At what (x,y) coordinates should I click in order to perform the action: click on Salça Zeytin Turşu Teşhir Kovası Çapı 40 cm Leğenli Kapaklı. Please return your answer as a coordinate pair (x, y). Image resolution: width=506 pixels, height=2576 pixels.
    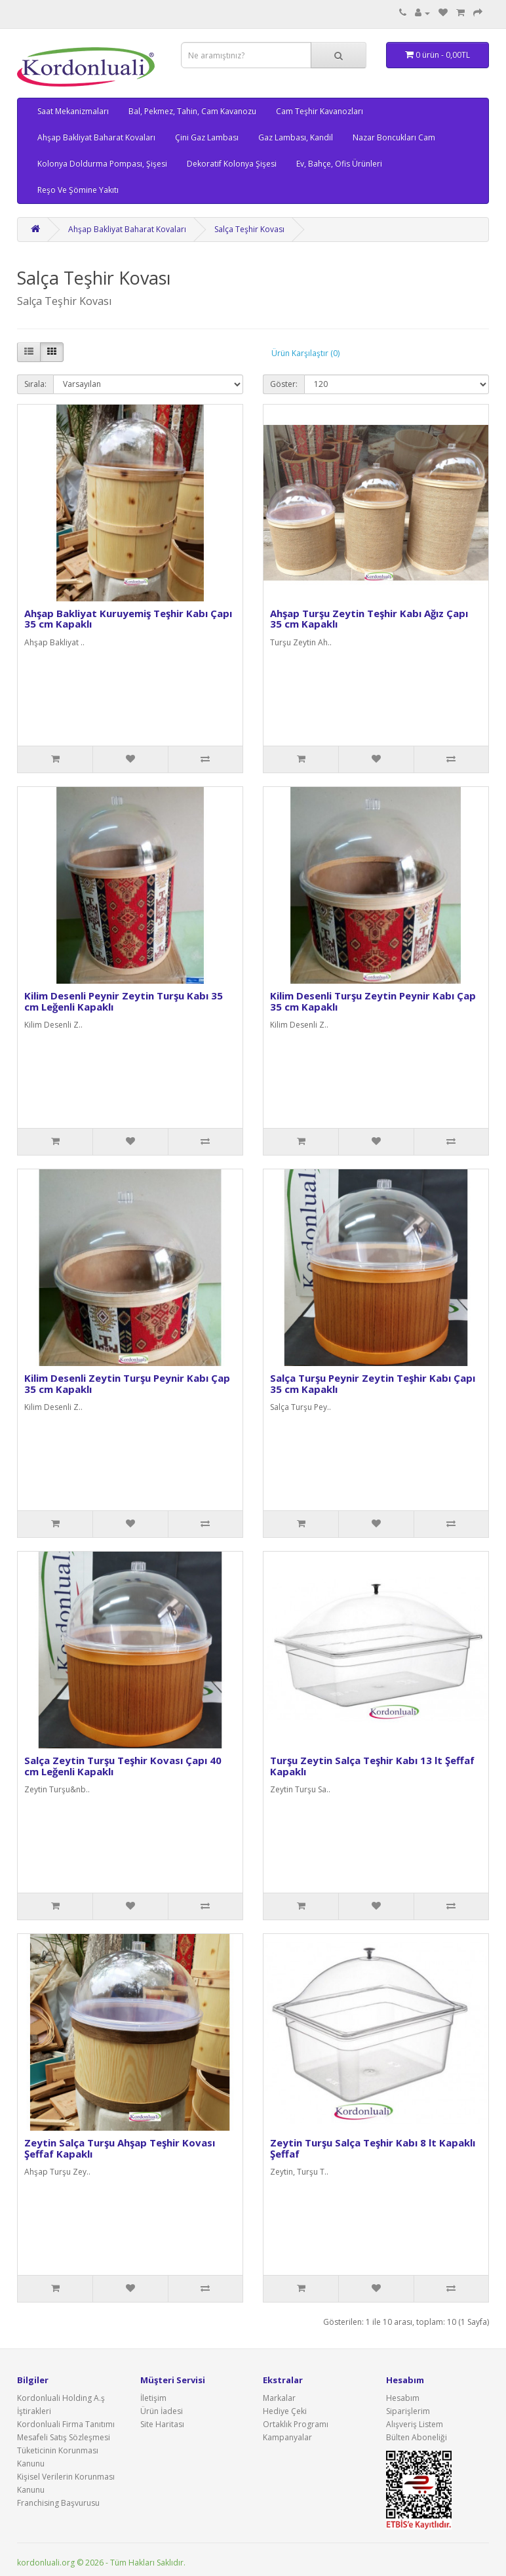
    Looking at the image, I should click on (123, 1766).